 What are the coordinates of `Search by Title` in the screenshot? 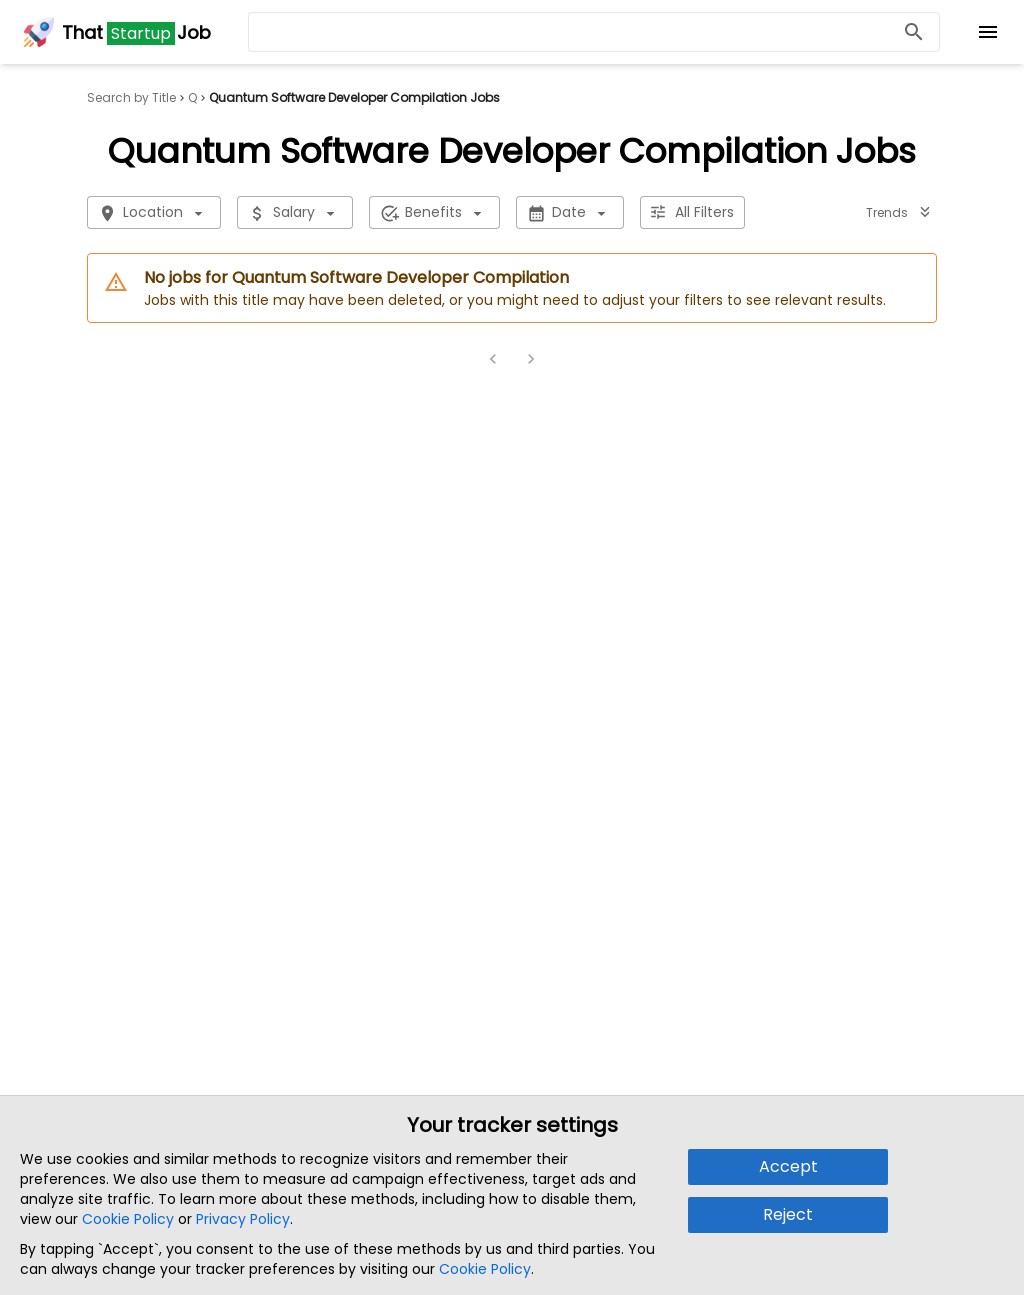 It's located at (131, 98).